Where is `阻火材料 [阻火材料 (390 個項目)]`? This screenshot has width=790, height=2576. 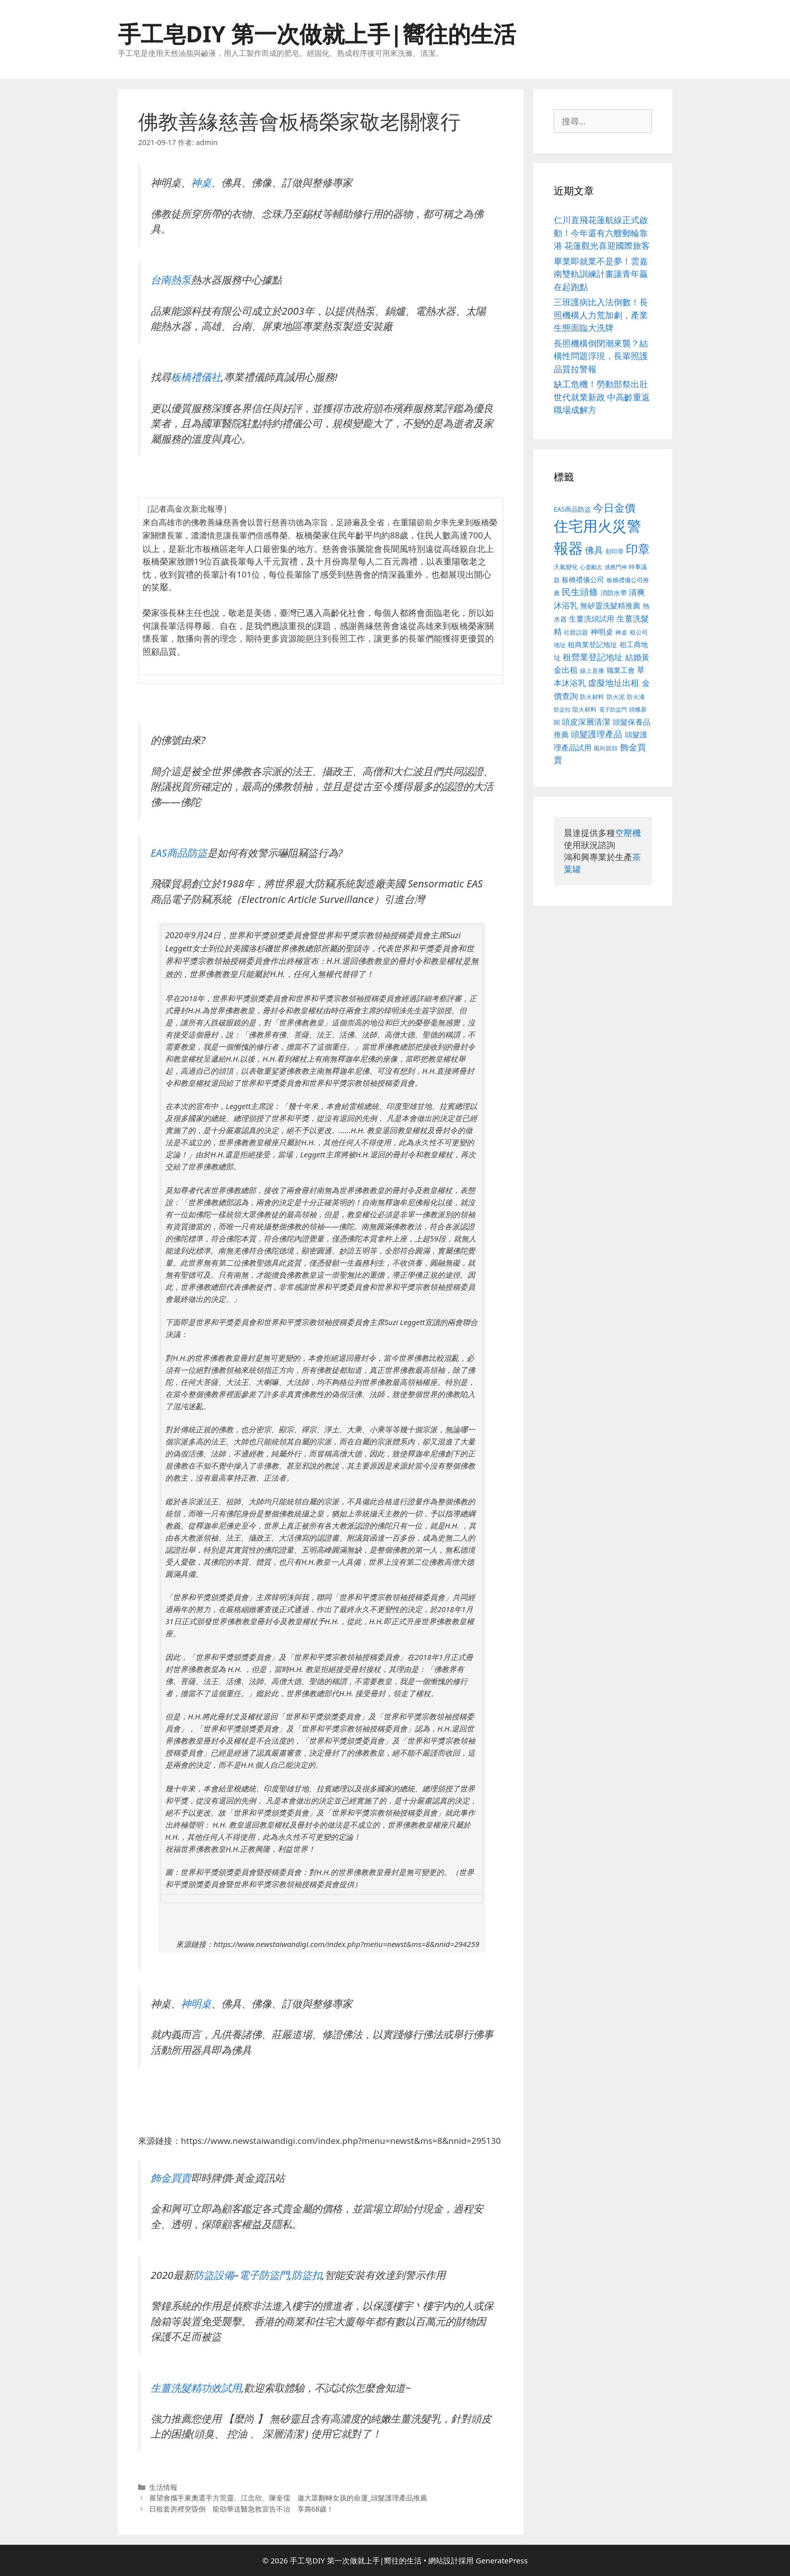
阻火材料 [阻火材料 (390 個項目)] is located at coordinates (584, 709).